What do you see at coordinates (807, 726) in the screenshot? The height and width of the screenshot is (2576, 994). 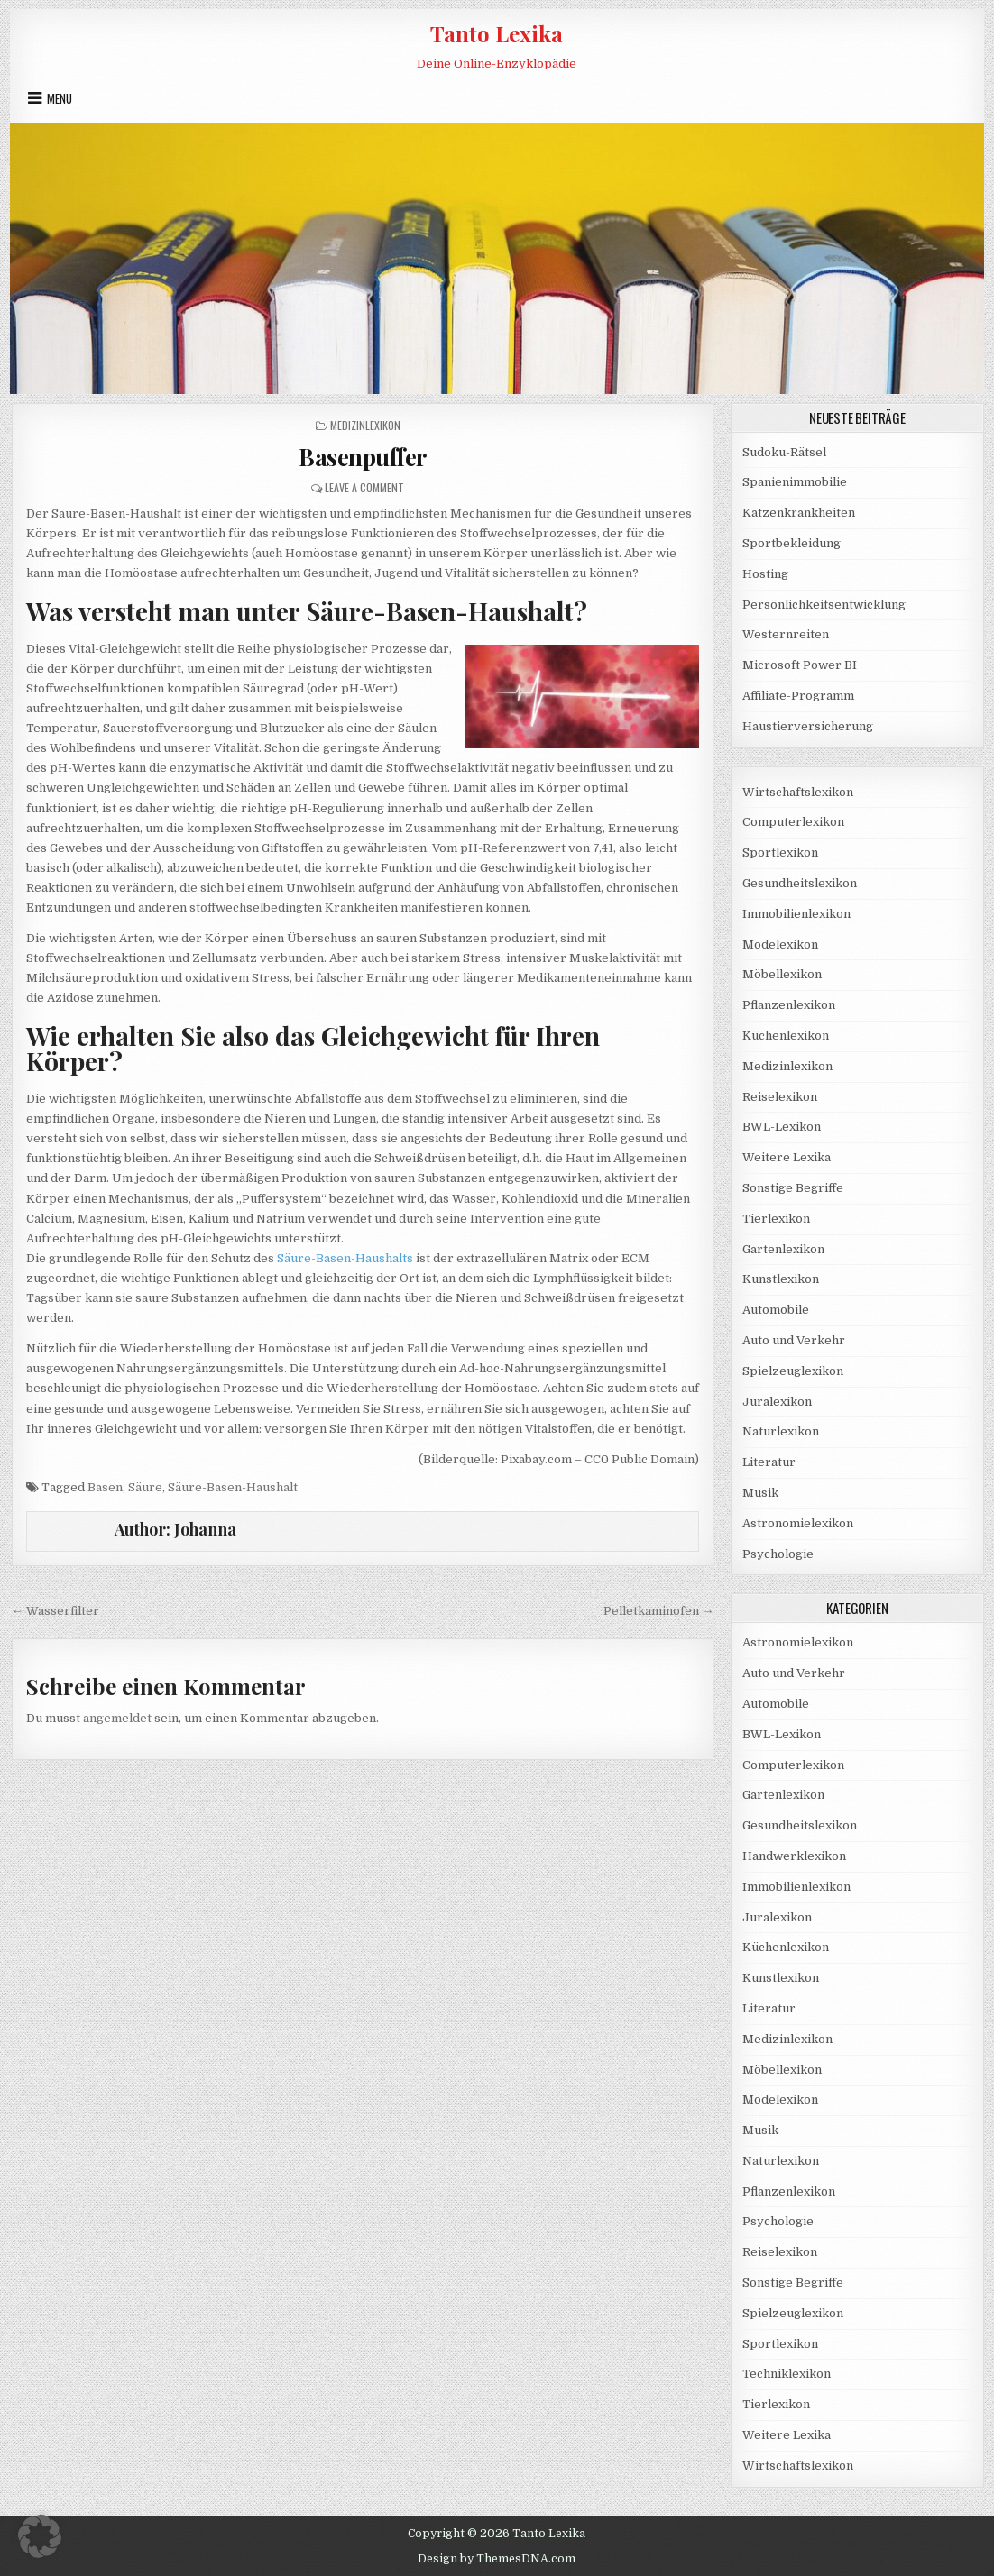 I see `Haustierversicherung` at bounding box center [807, 726].